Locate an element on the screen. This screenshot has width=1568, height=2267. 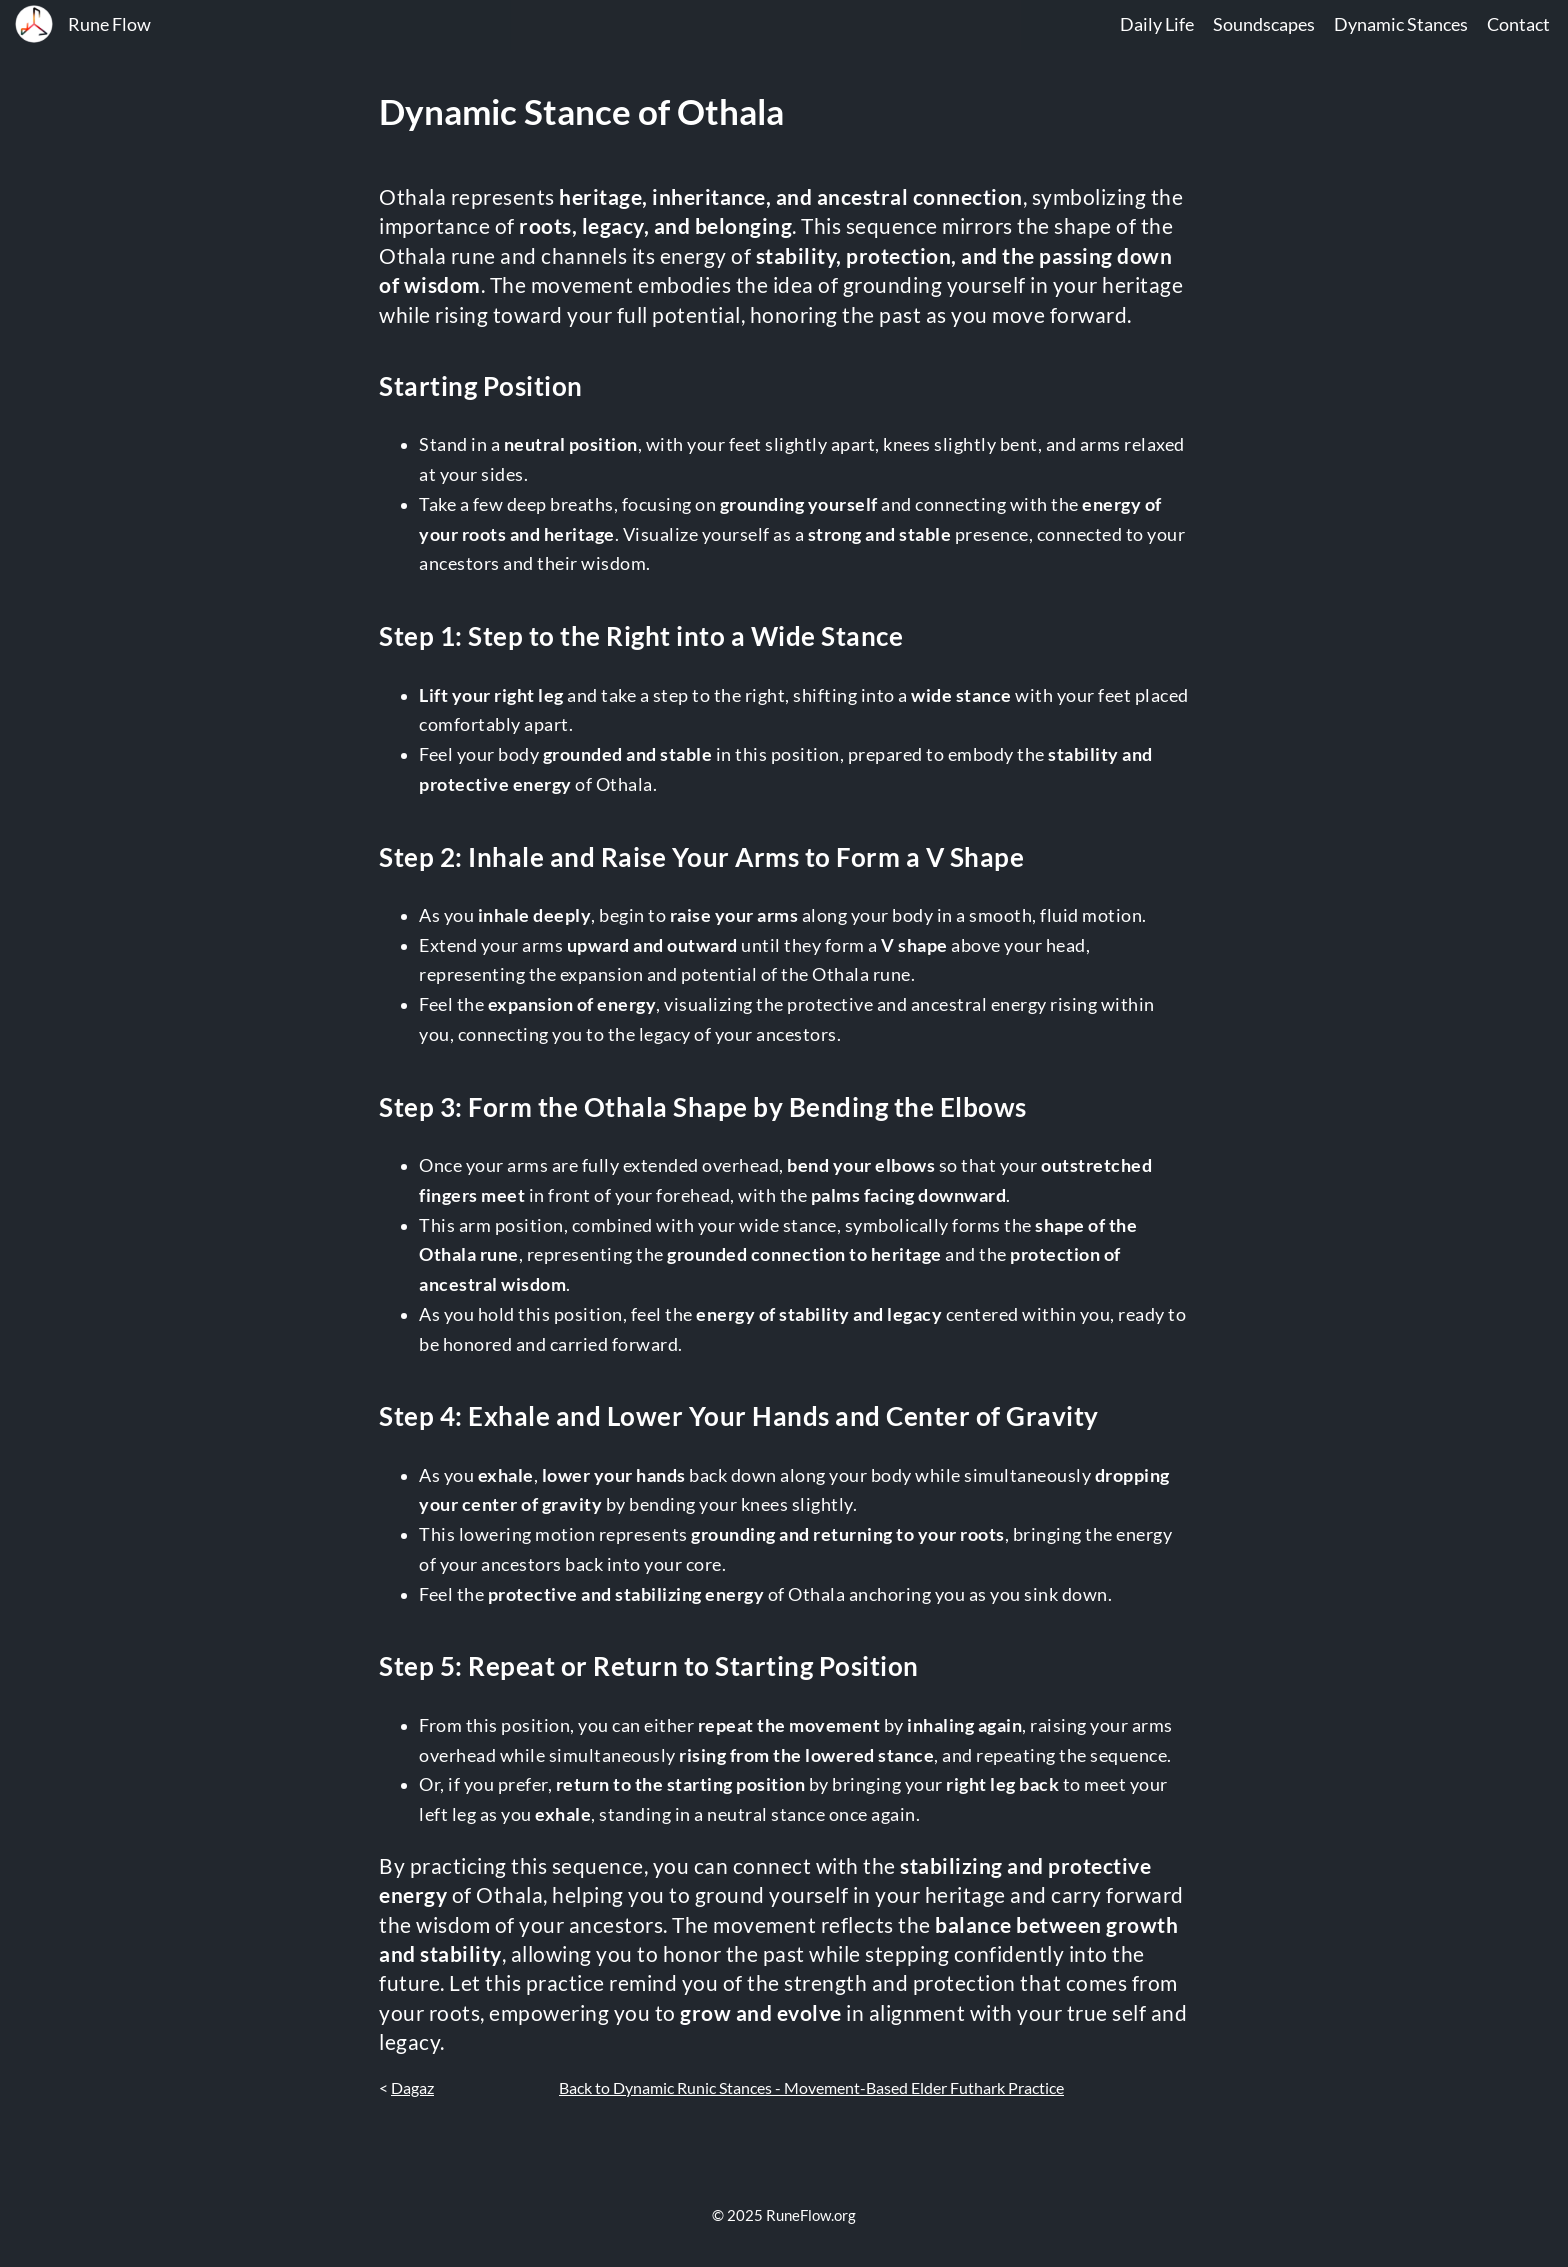
Dynamic Stances is located at coordinates (1401, 24).